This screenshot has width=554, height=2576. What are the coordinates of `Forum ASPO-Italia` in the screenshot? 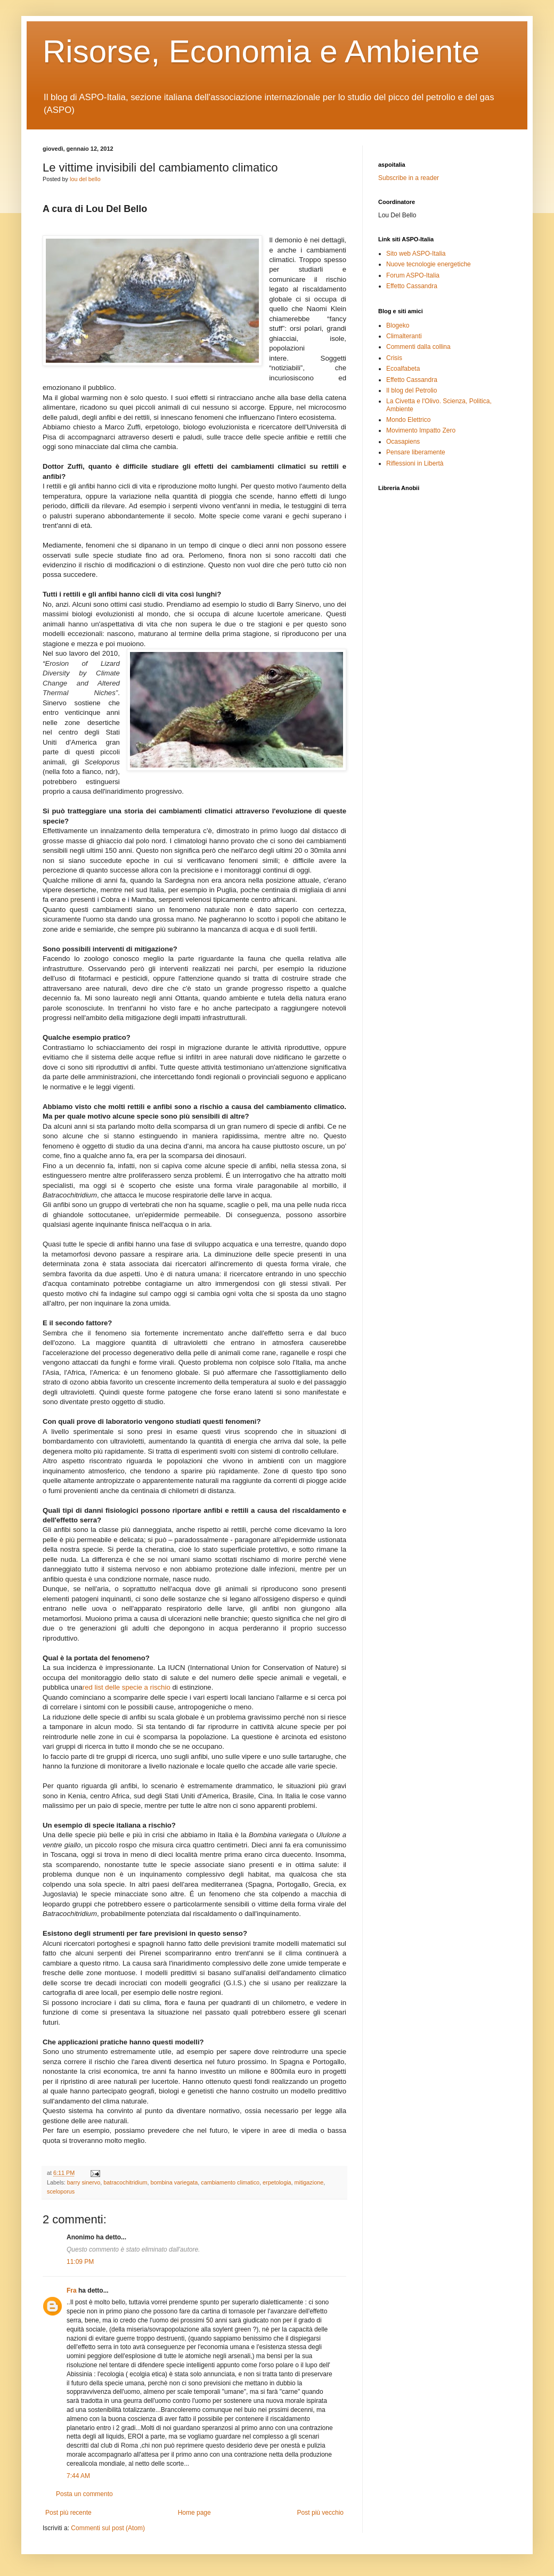 It's located at (412, 275).